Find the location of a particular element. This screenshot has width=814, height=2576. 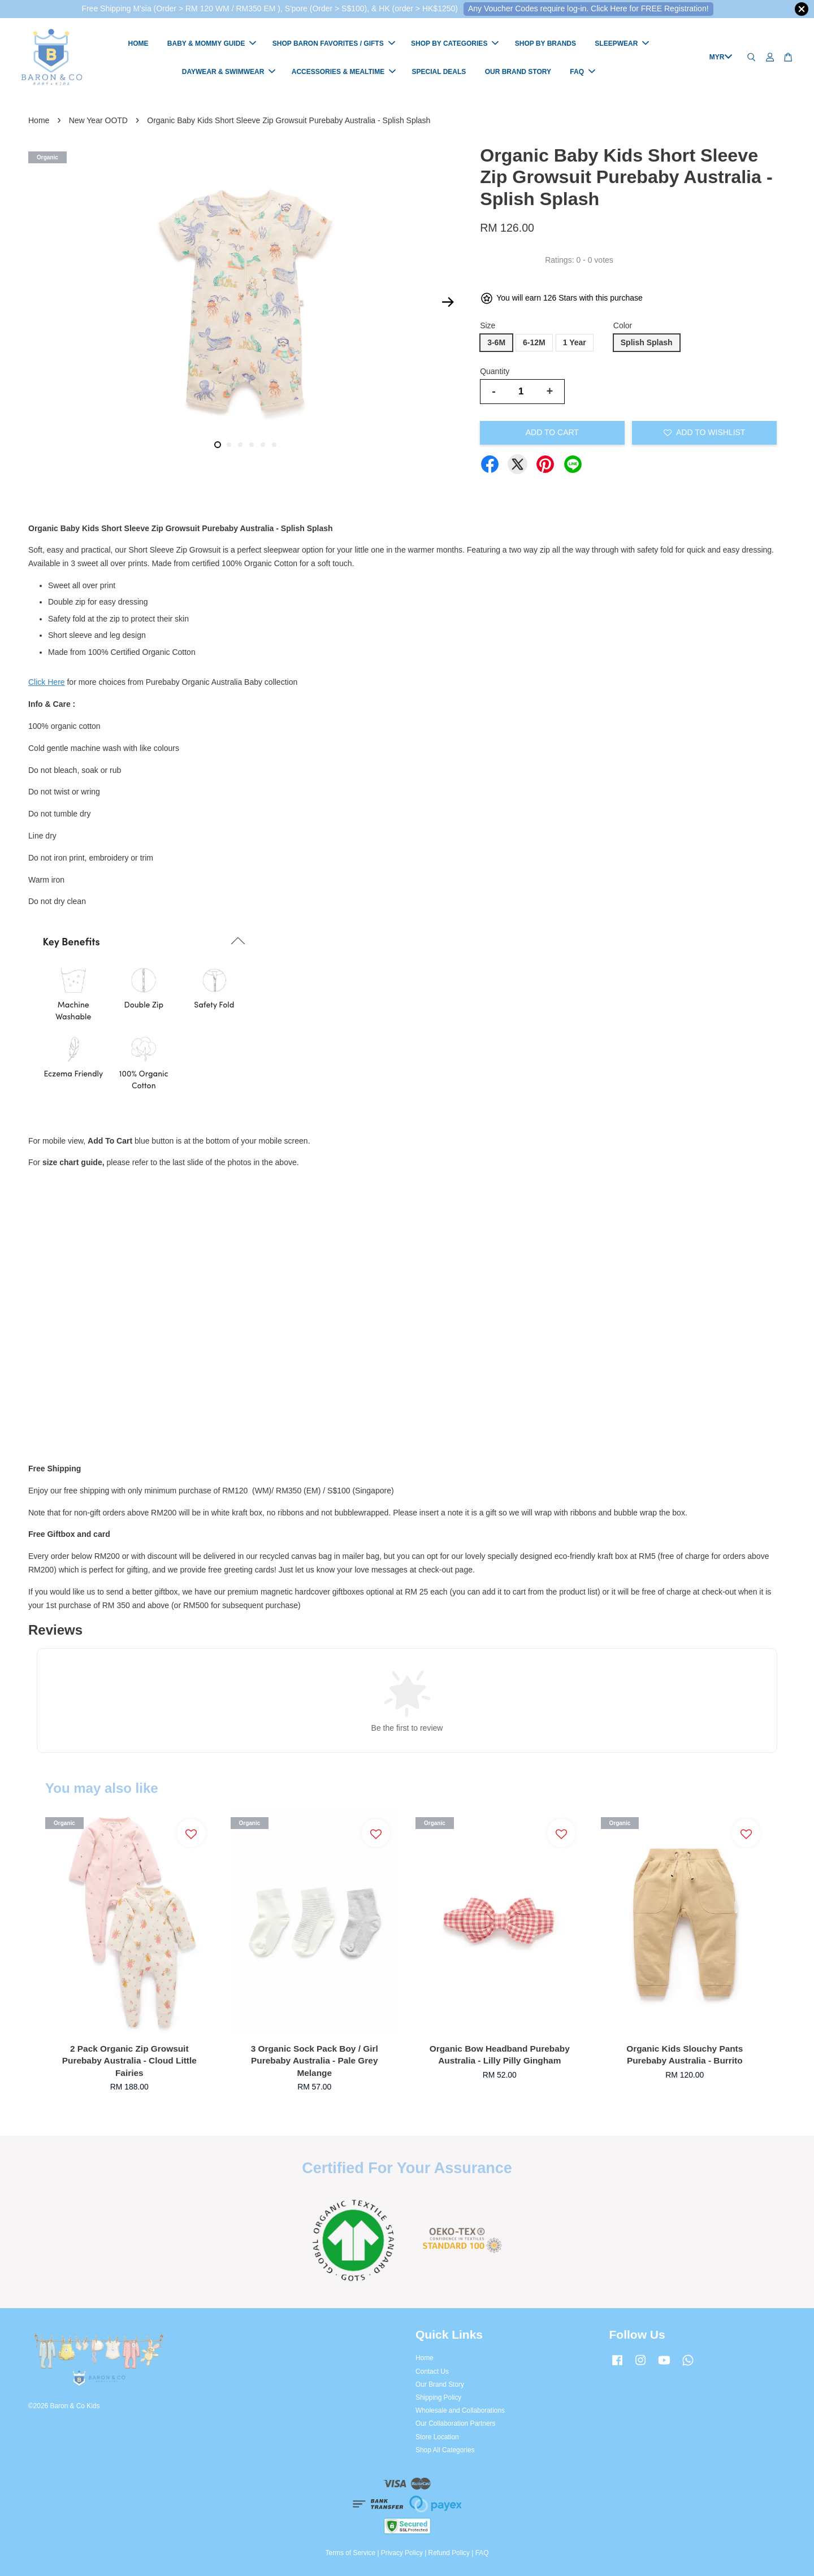

Our Collaboration Partners is located at coordinates (455, 2423).